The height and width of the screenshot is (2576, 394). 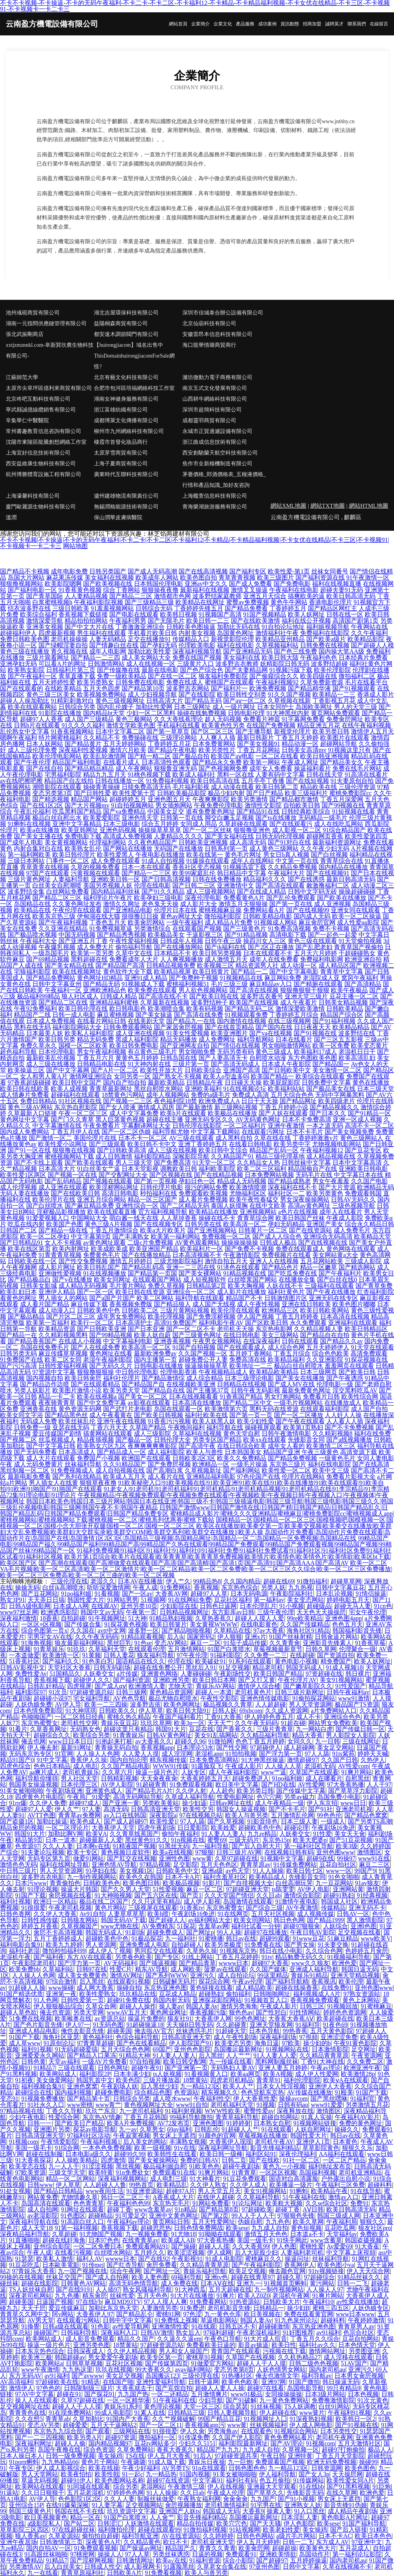 What do you see at coordinates (158, 1667) in the screenshot?
I see `超碰在线免费公开` at bounding box center [158, 1667].